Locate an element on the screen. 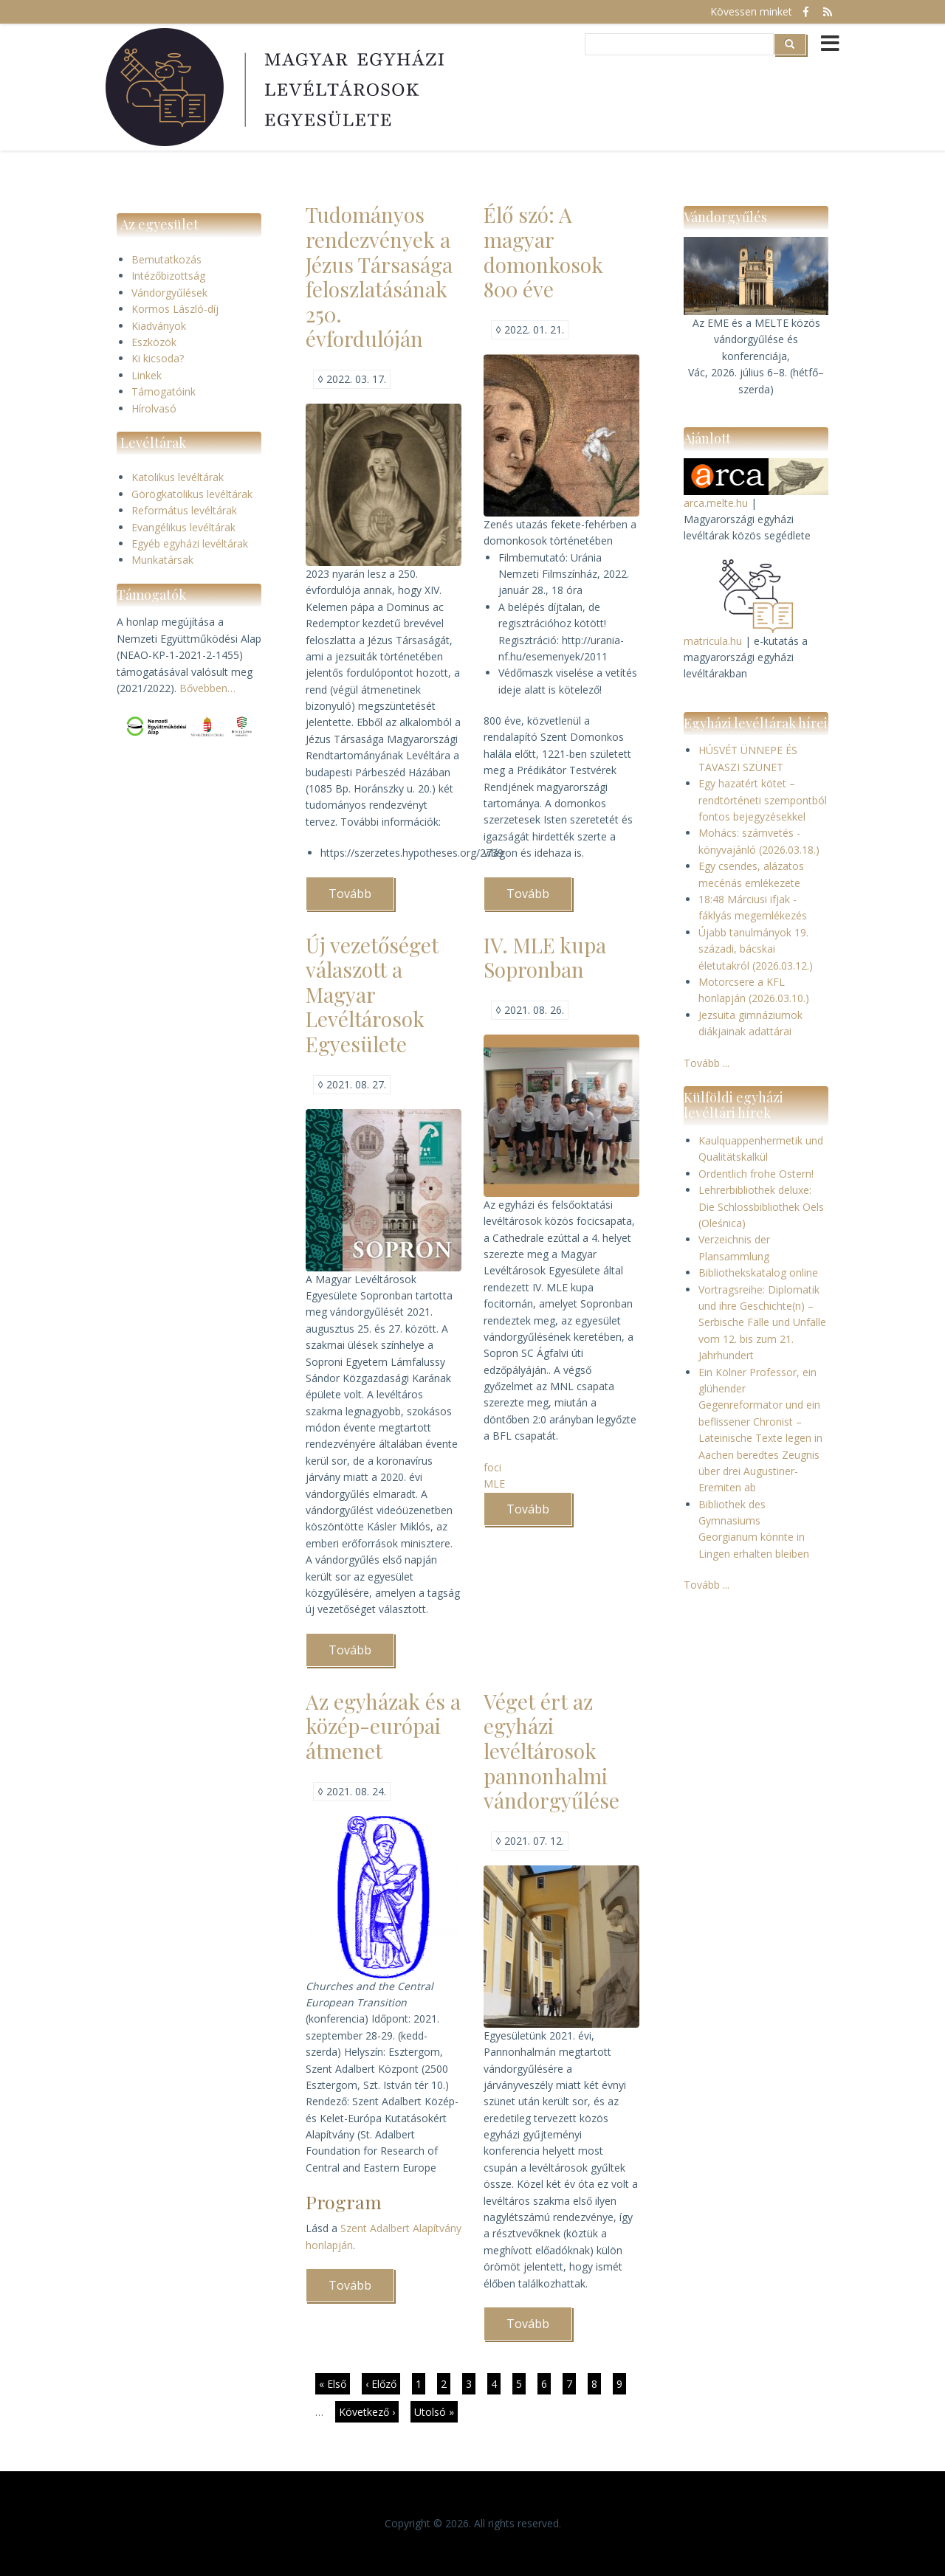  Kiadványok is located at coordinates (158, 326).